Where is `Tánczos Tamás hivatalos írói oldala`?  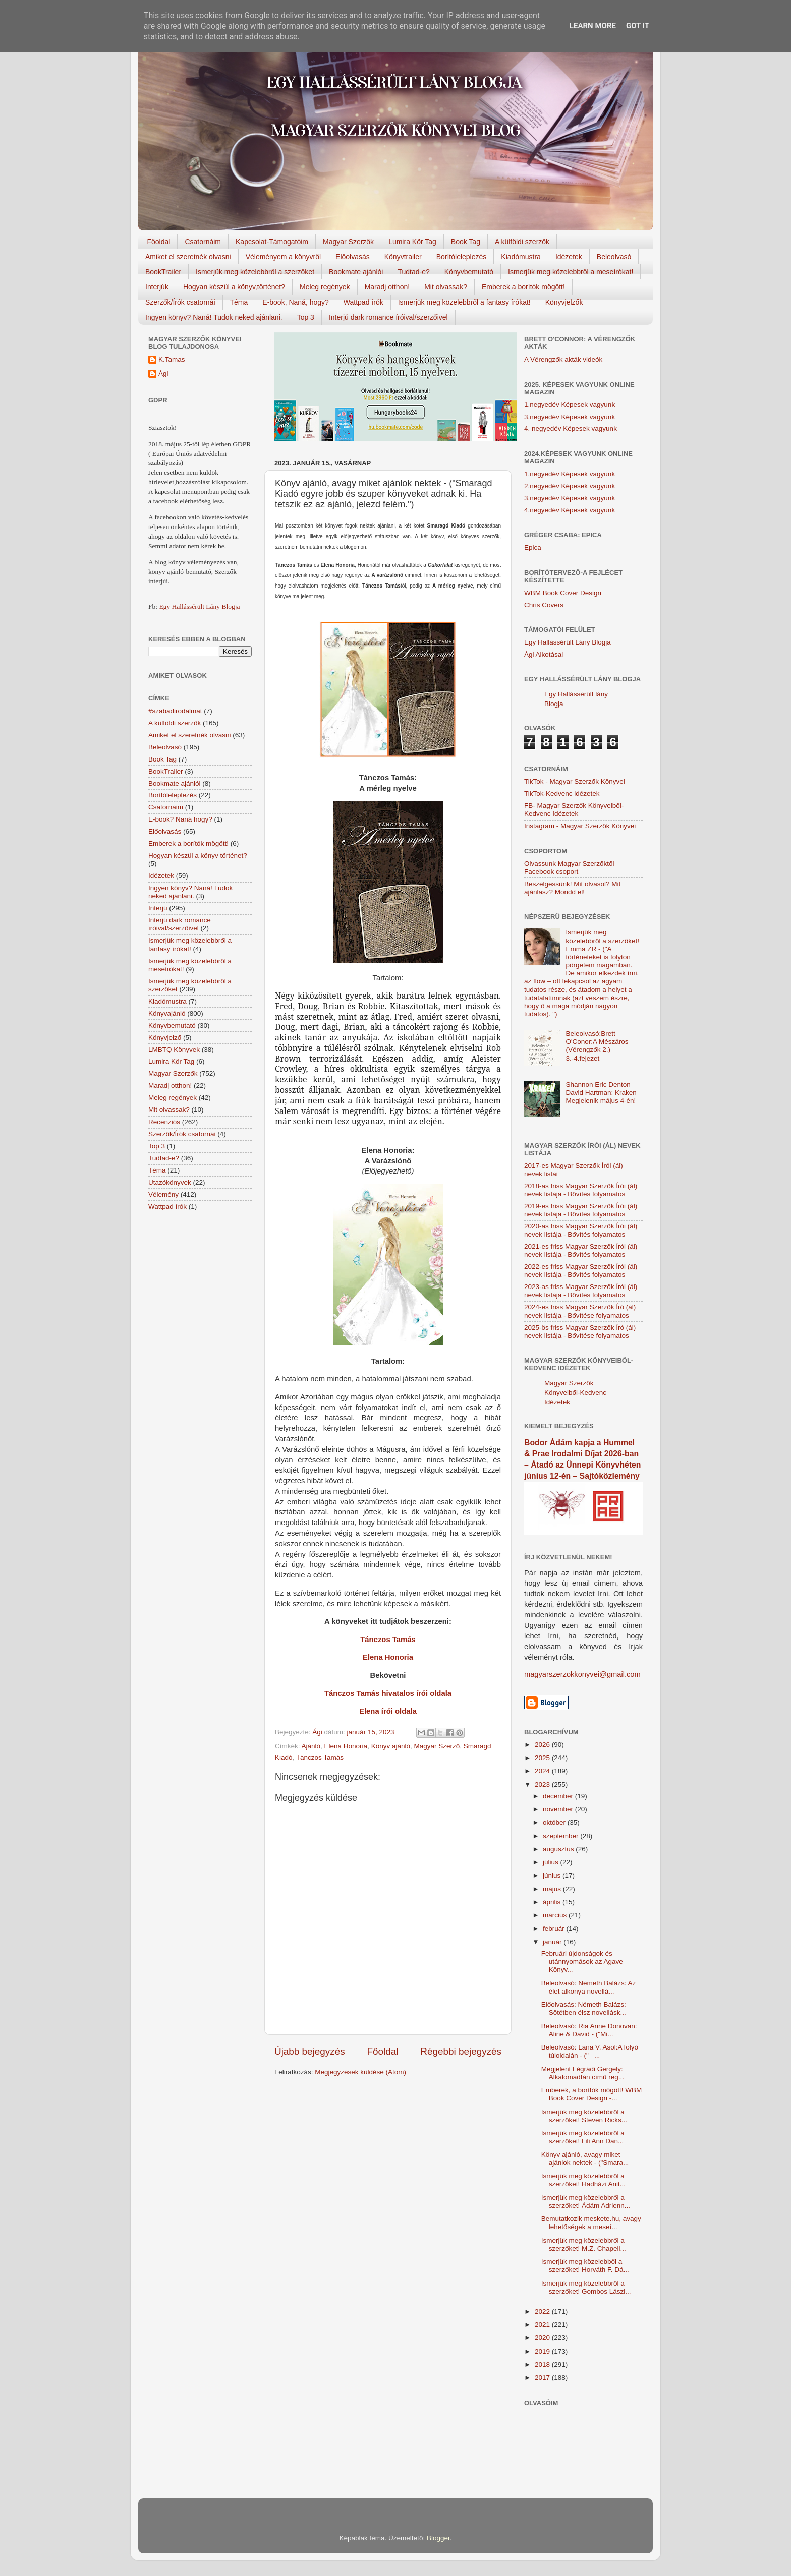 Tánczos Tamás hivatalos írói oldala is located at coordinates (387, 1693).